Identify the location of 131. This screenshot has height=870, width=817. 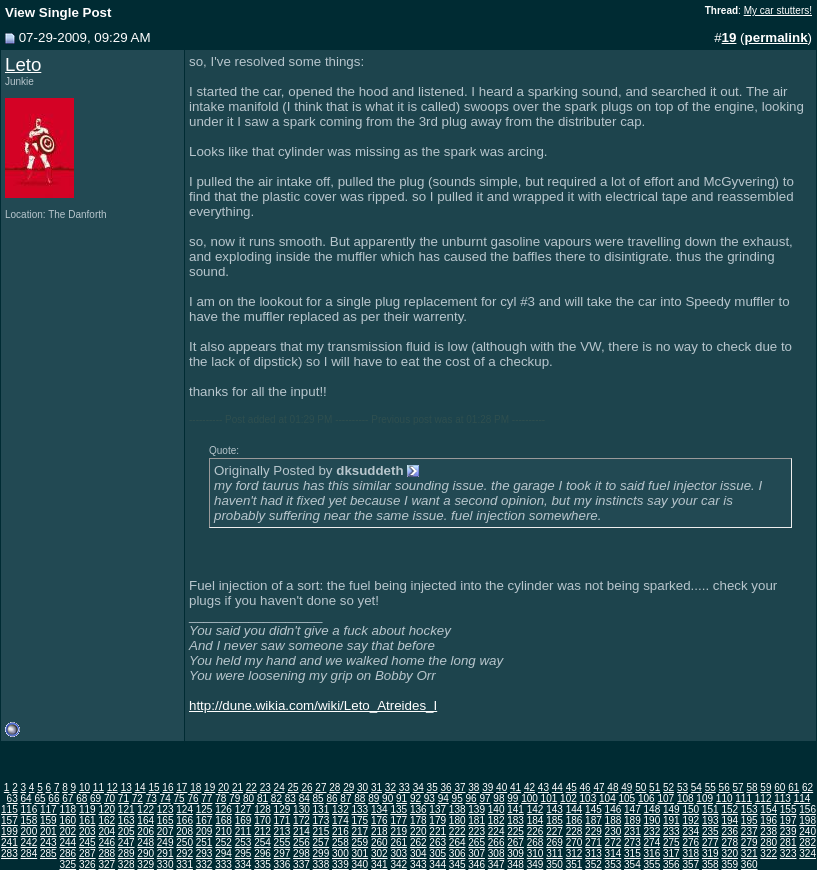
(321, 809).